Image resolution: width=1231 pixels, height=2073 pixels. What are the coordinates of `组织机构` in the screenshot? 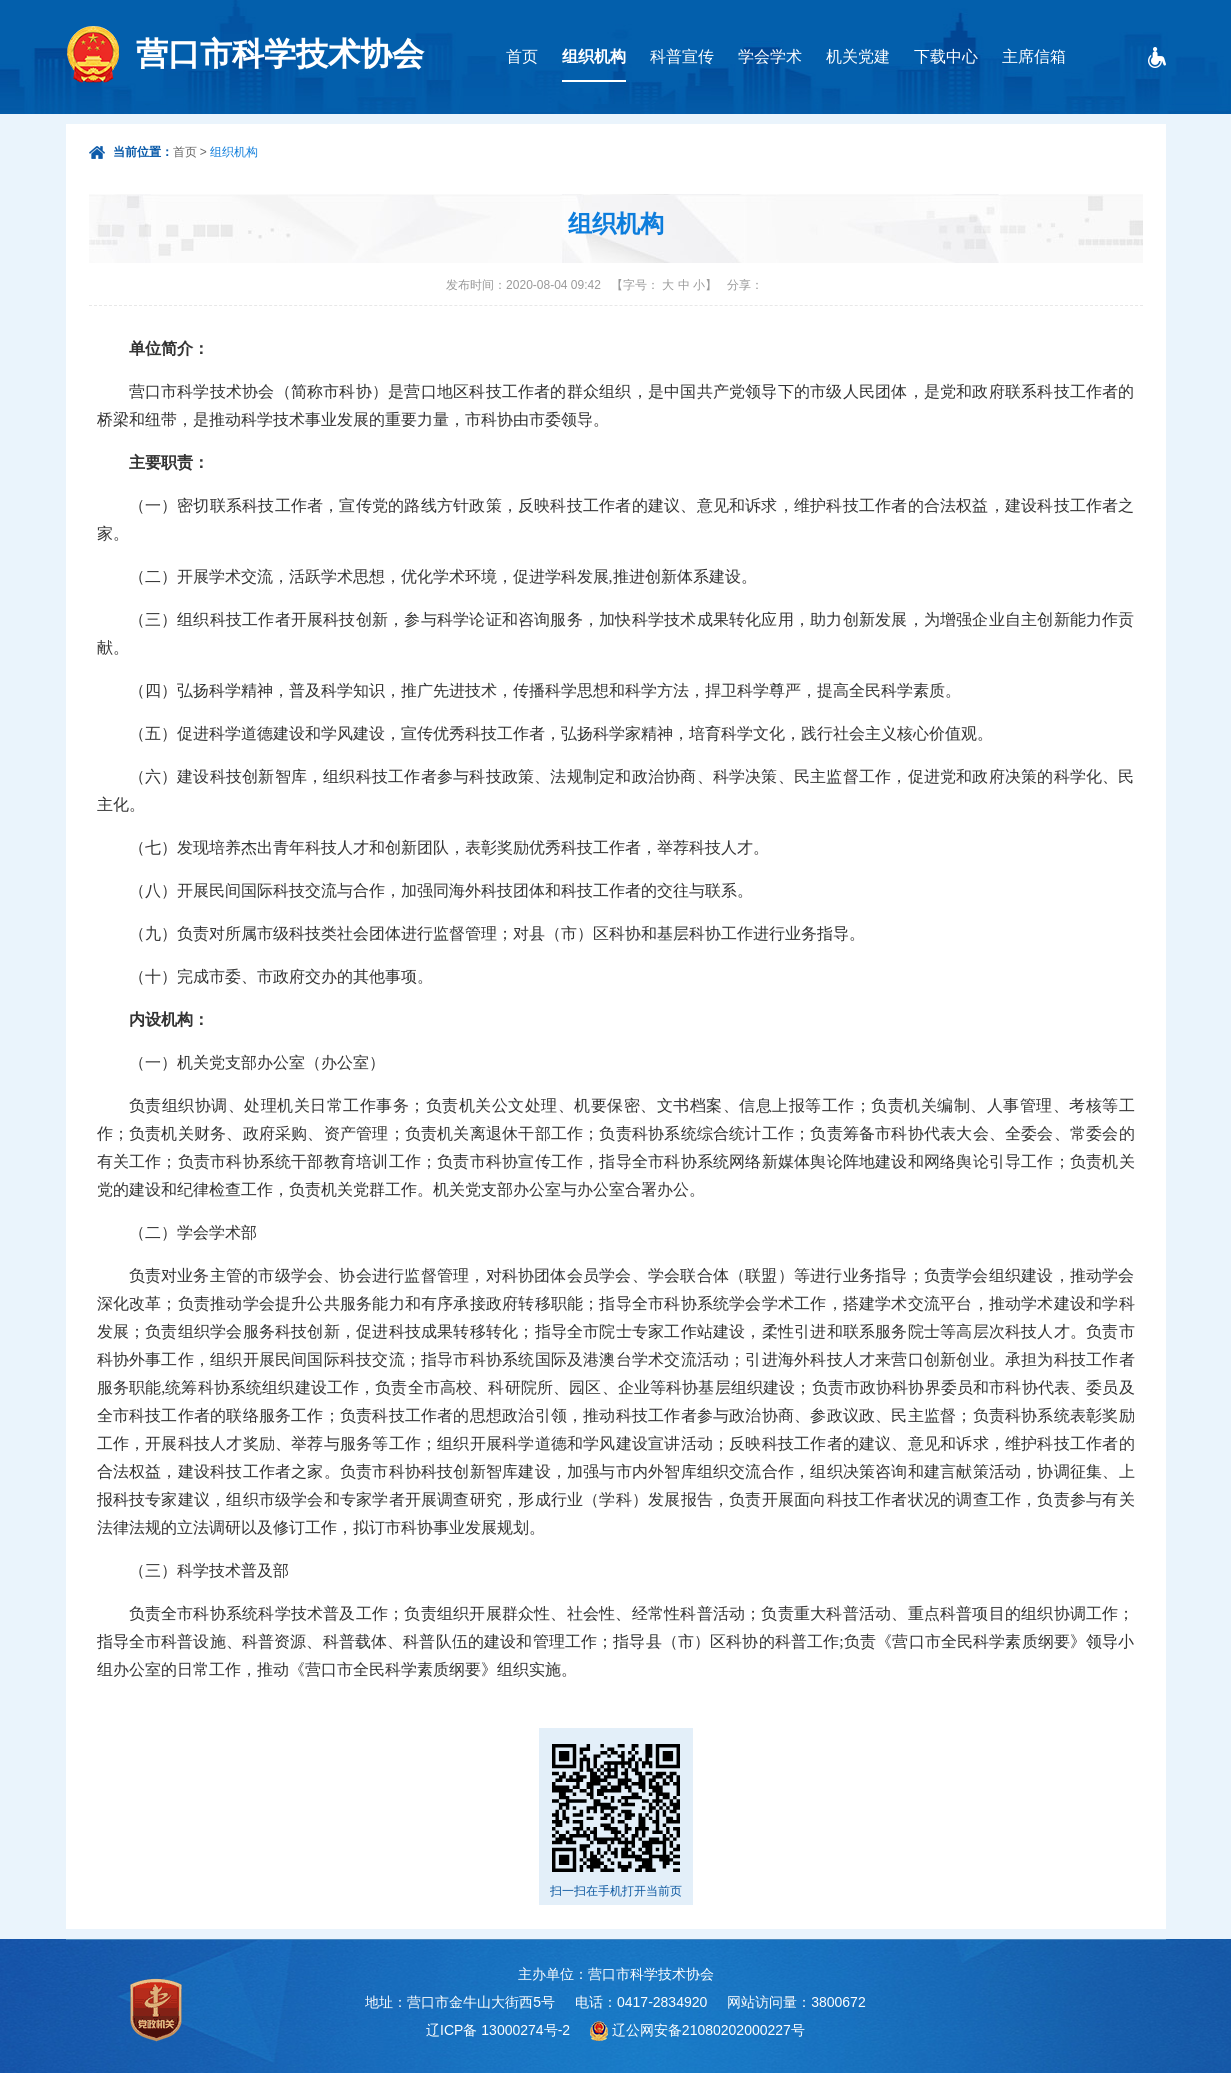 It's located at (594, 56).